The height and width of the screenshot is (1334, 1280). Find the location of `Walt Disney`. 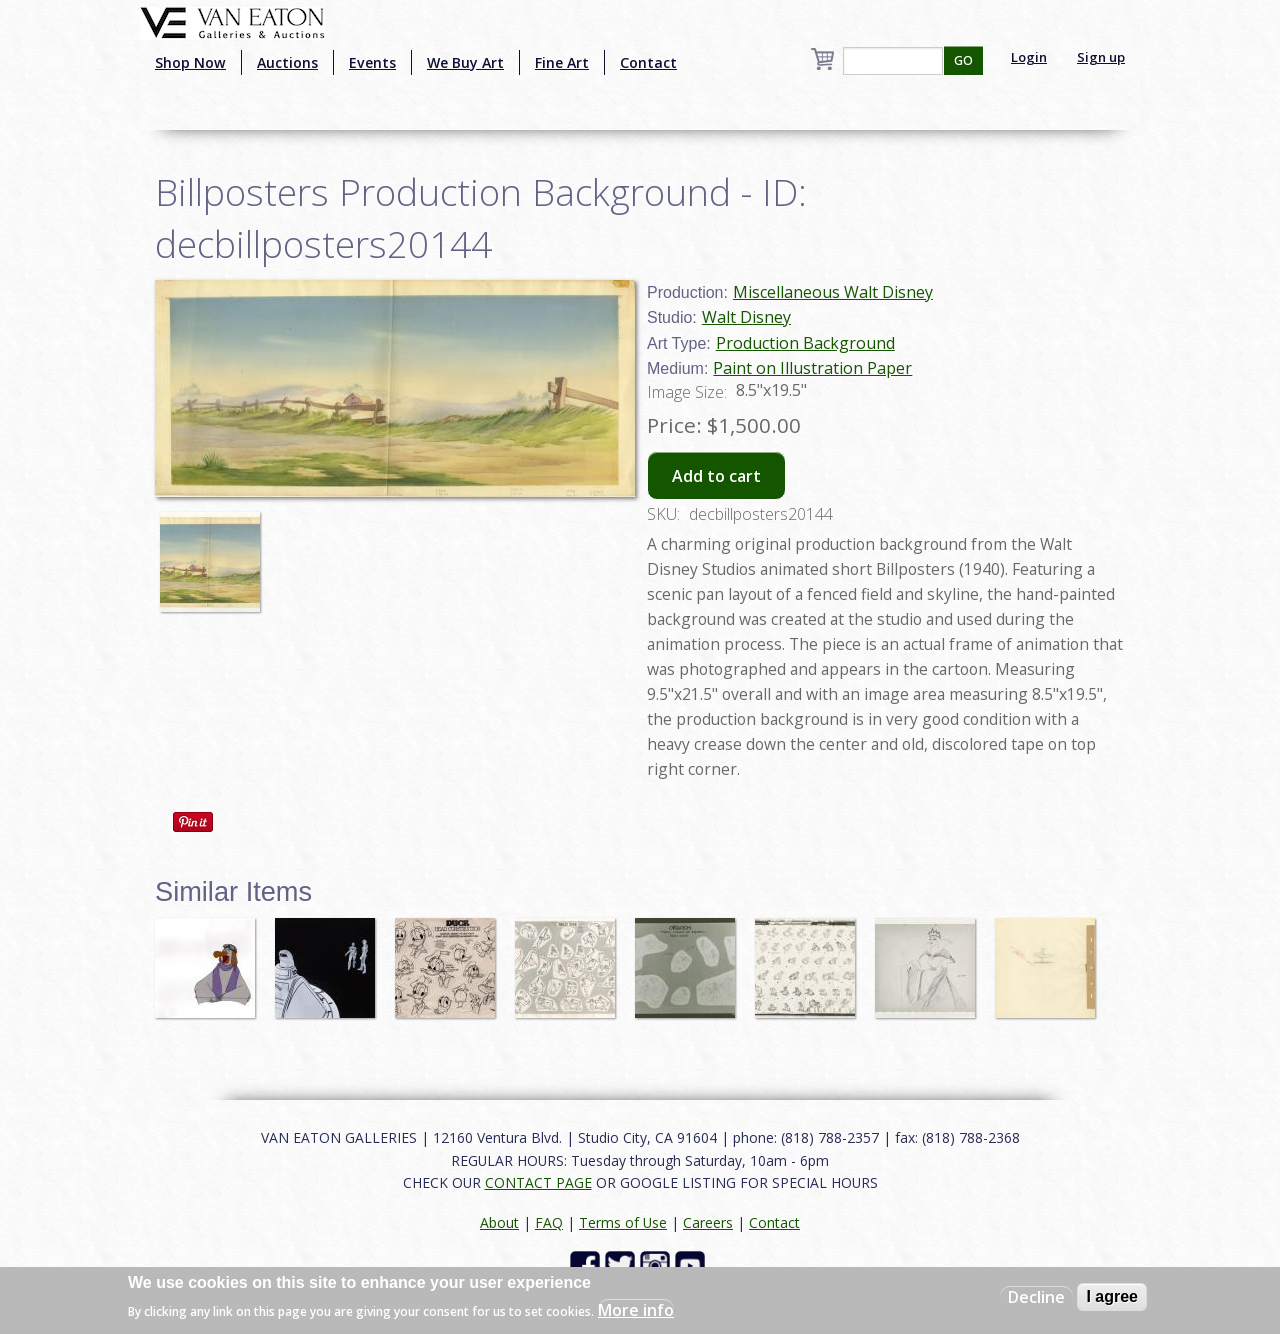

Walt Disney is located at coordinates (746, 317).